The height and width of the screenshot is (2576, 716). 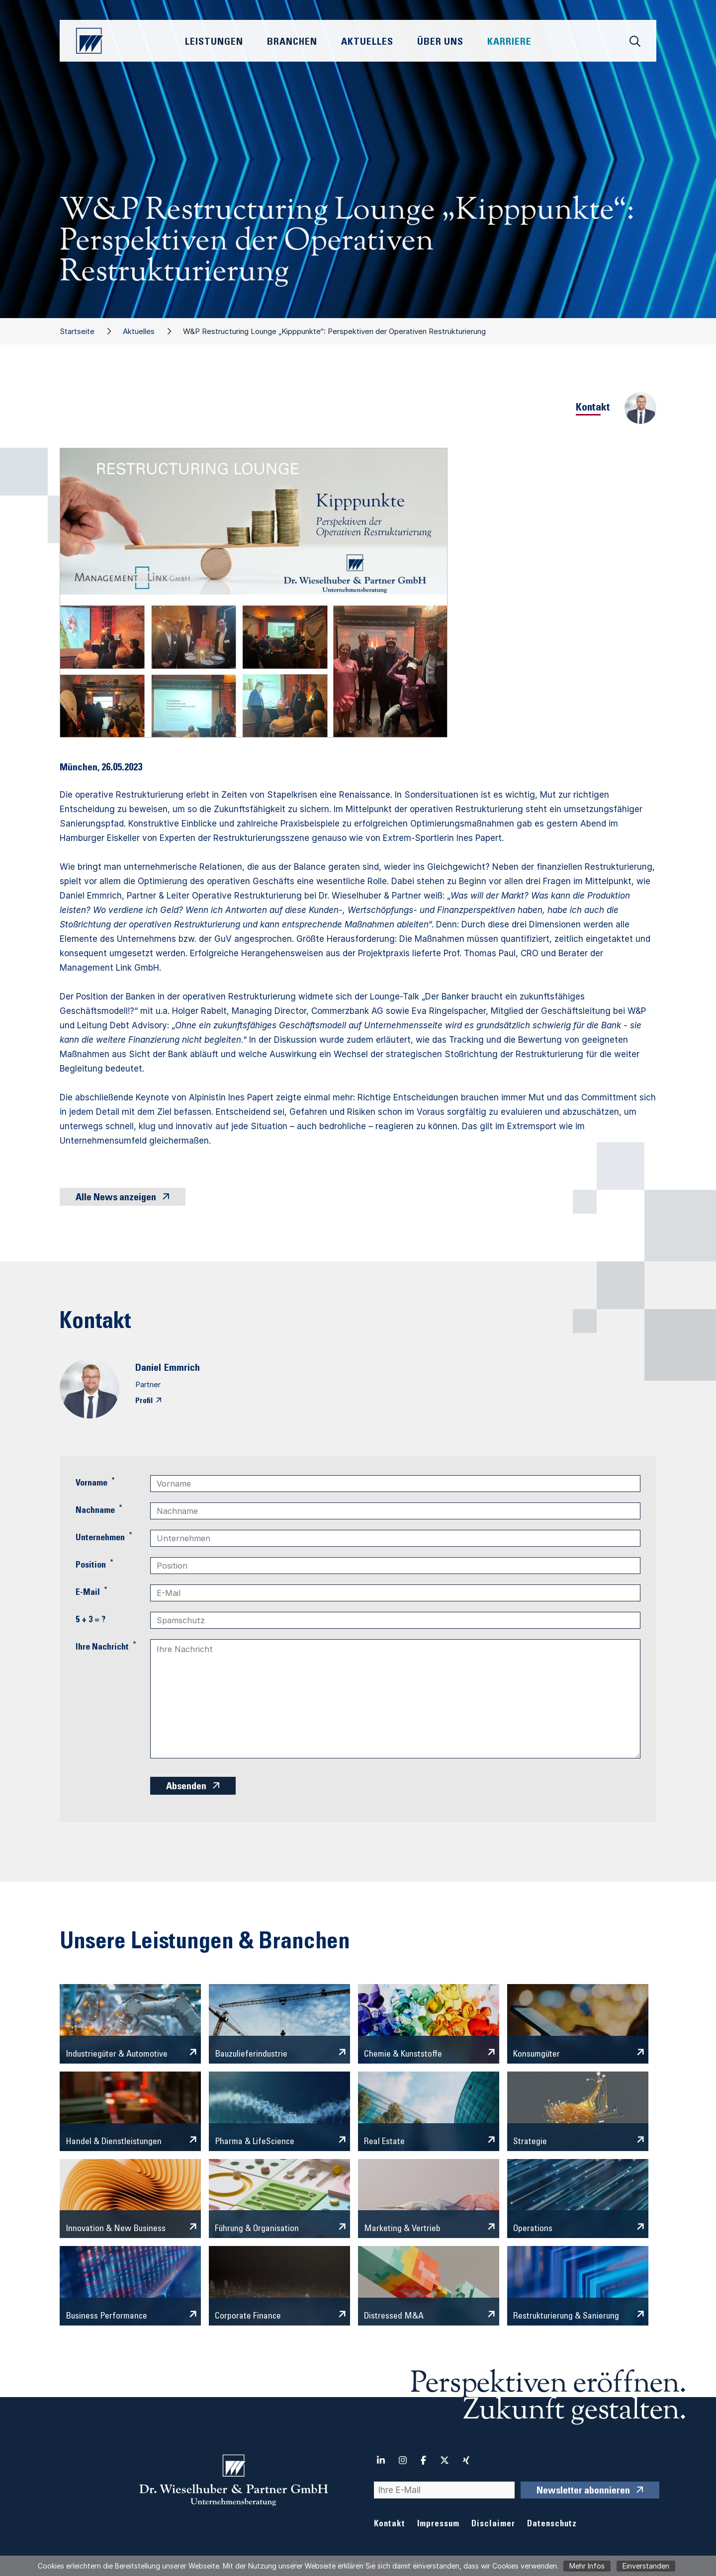 I want to click on Einverstanden, so click(x=646, y=2566).